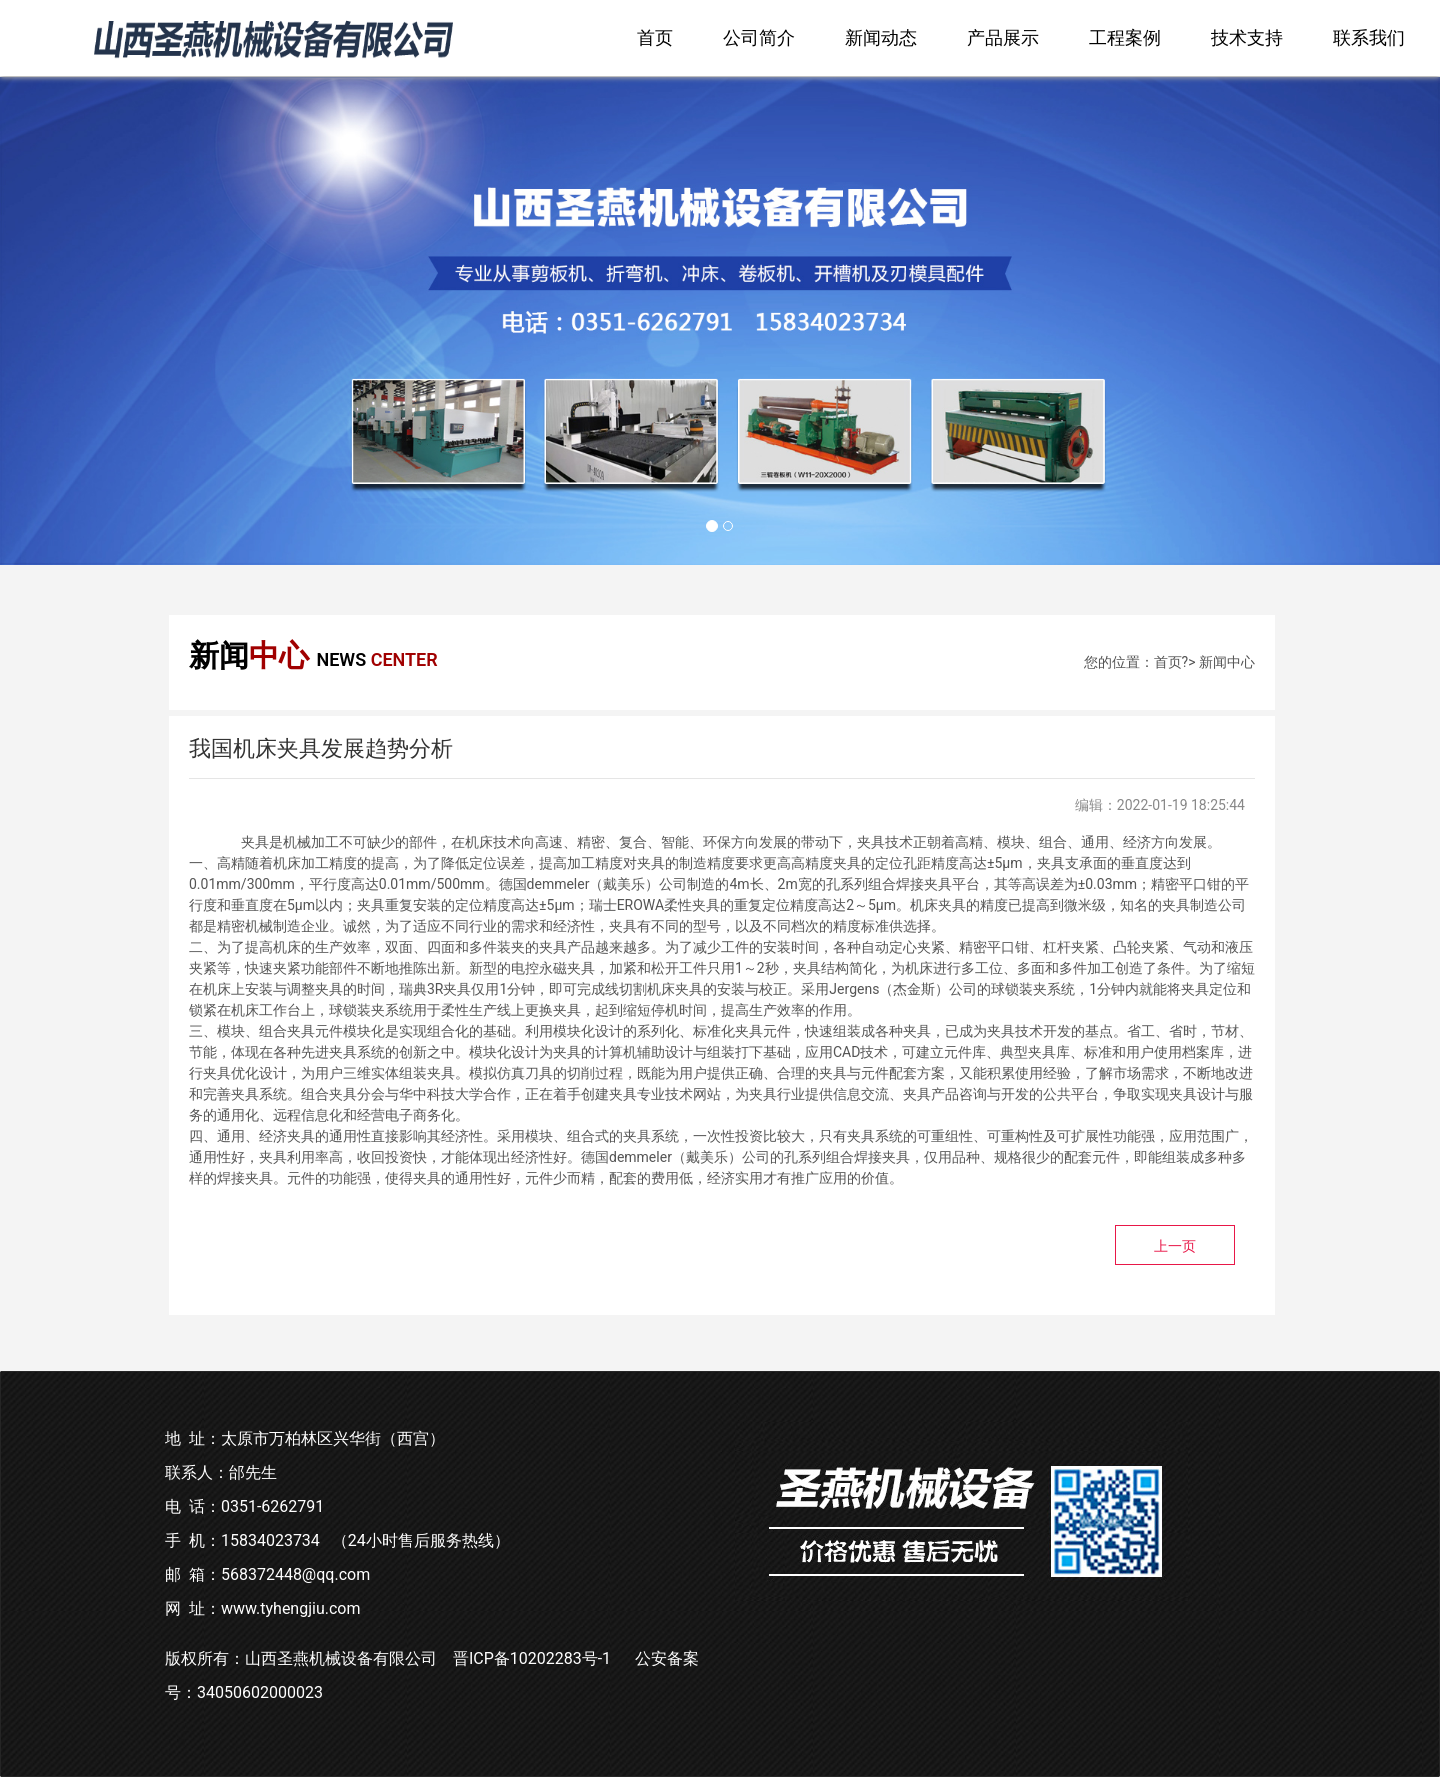  Describe the element at coordinates (1125, 37) in the screenshot. I see `工程案例` at that location.